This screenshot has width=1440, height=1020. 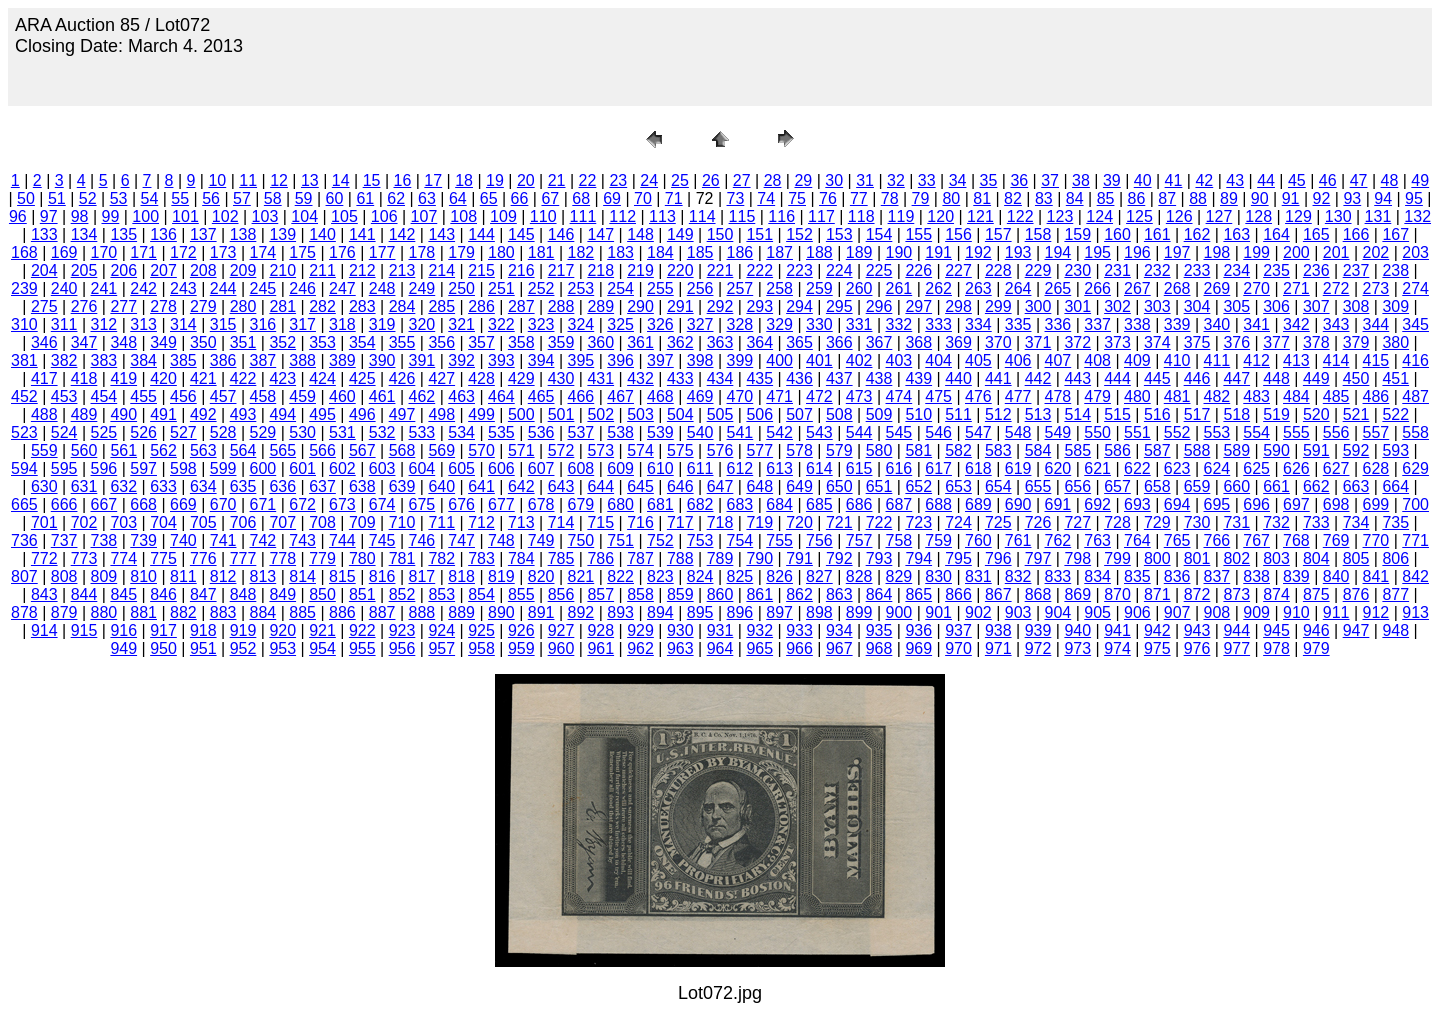 I want to click on 967, so click(x=839, y=648).